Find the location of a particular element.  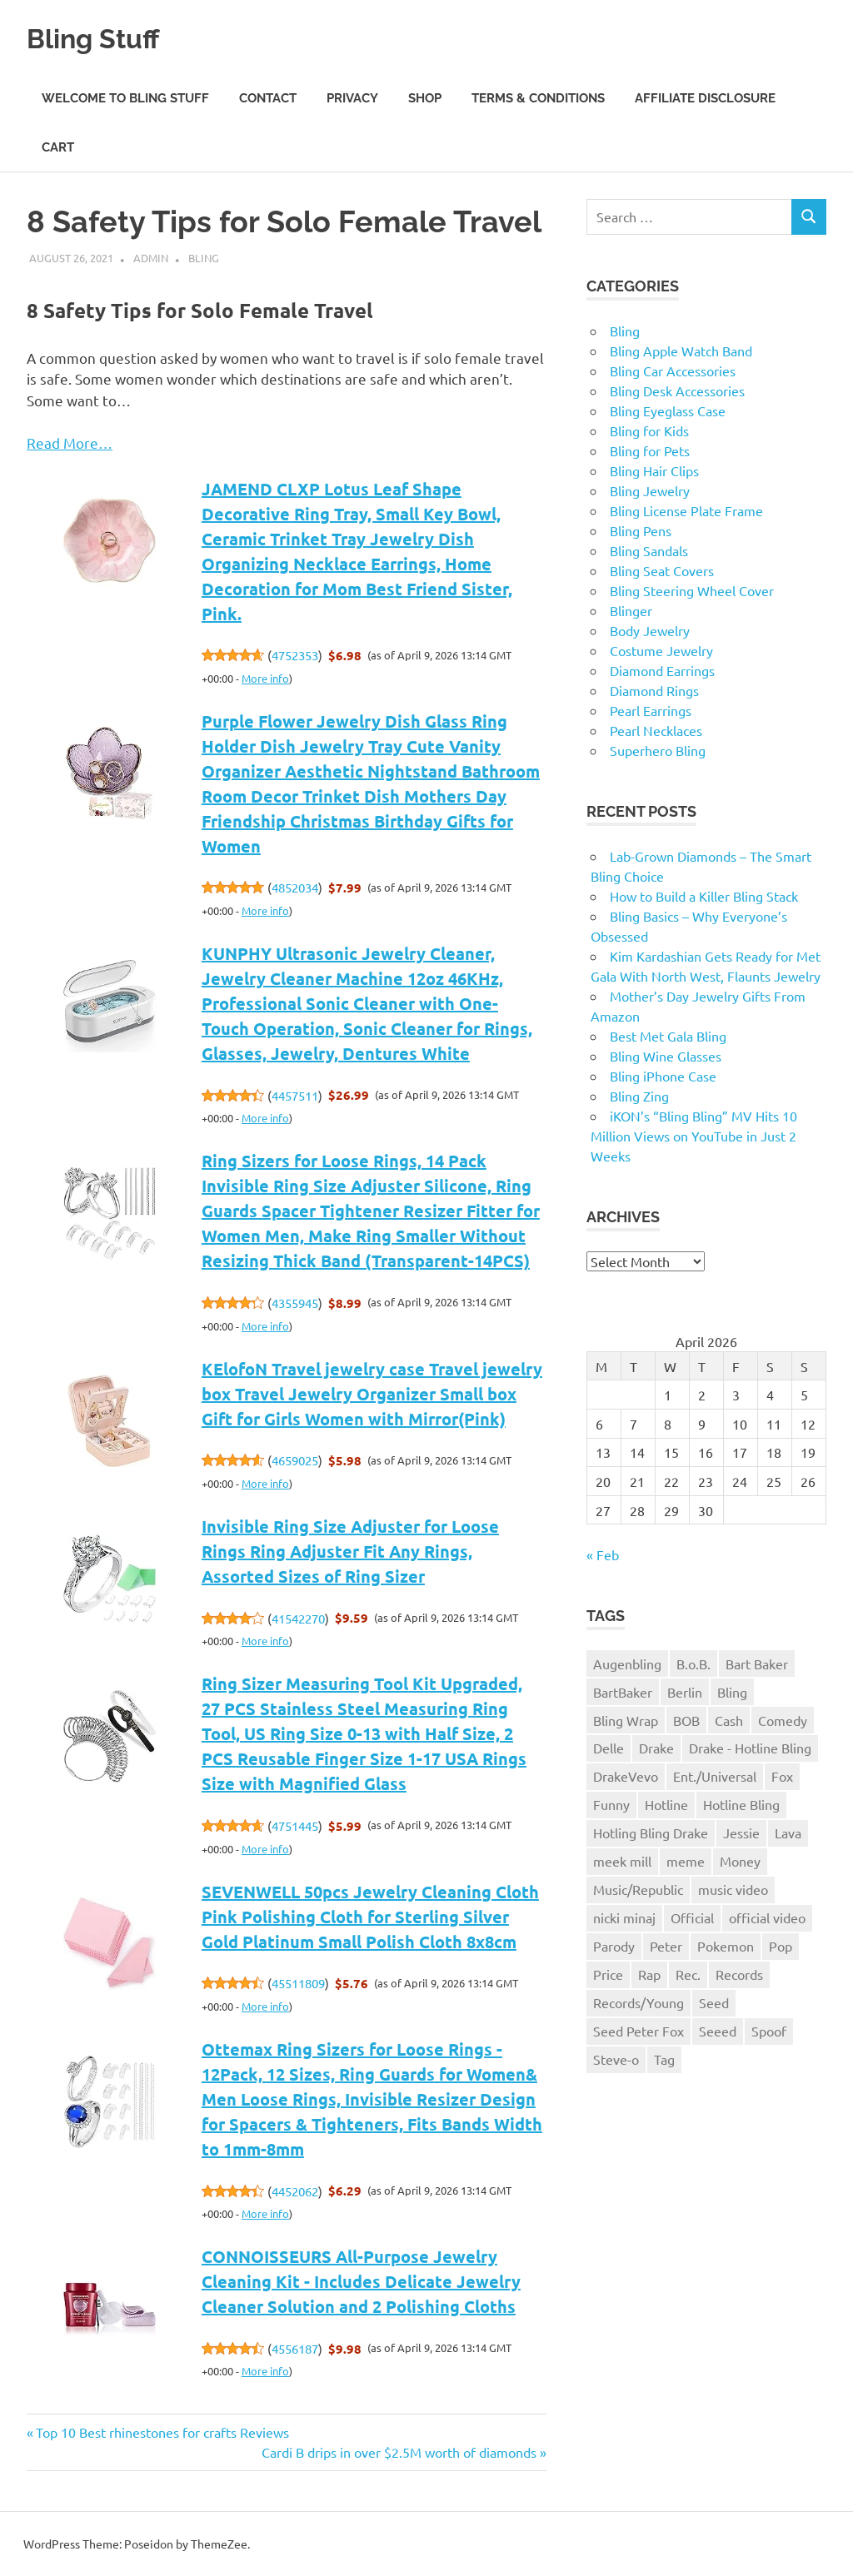

Seeed [Seeed (1 item)] is located at coordinates (717, 2030).